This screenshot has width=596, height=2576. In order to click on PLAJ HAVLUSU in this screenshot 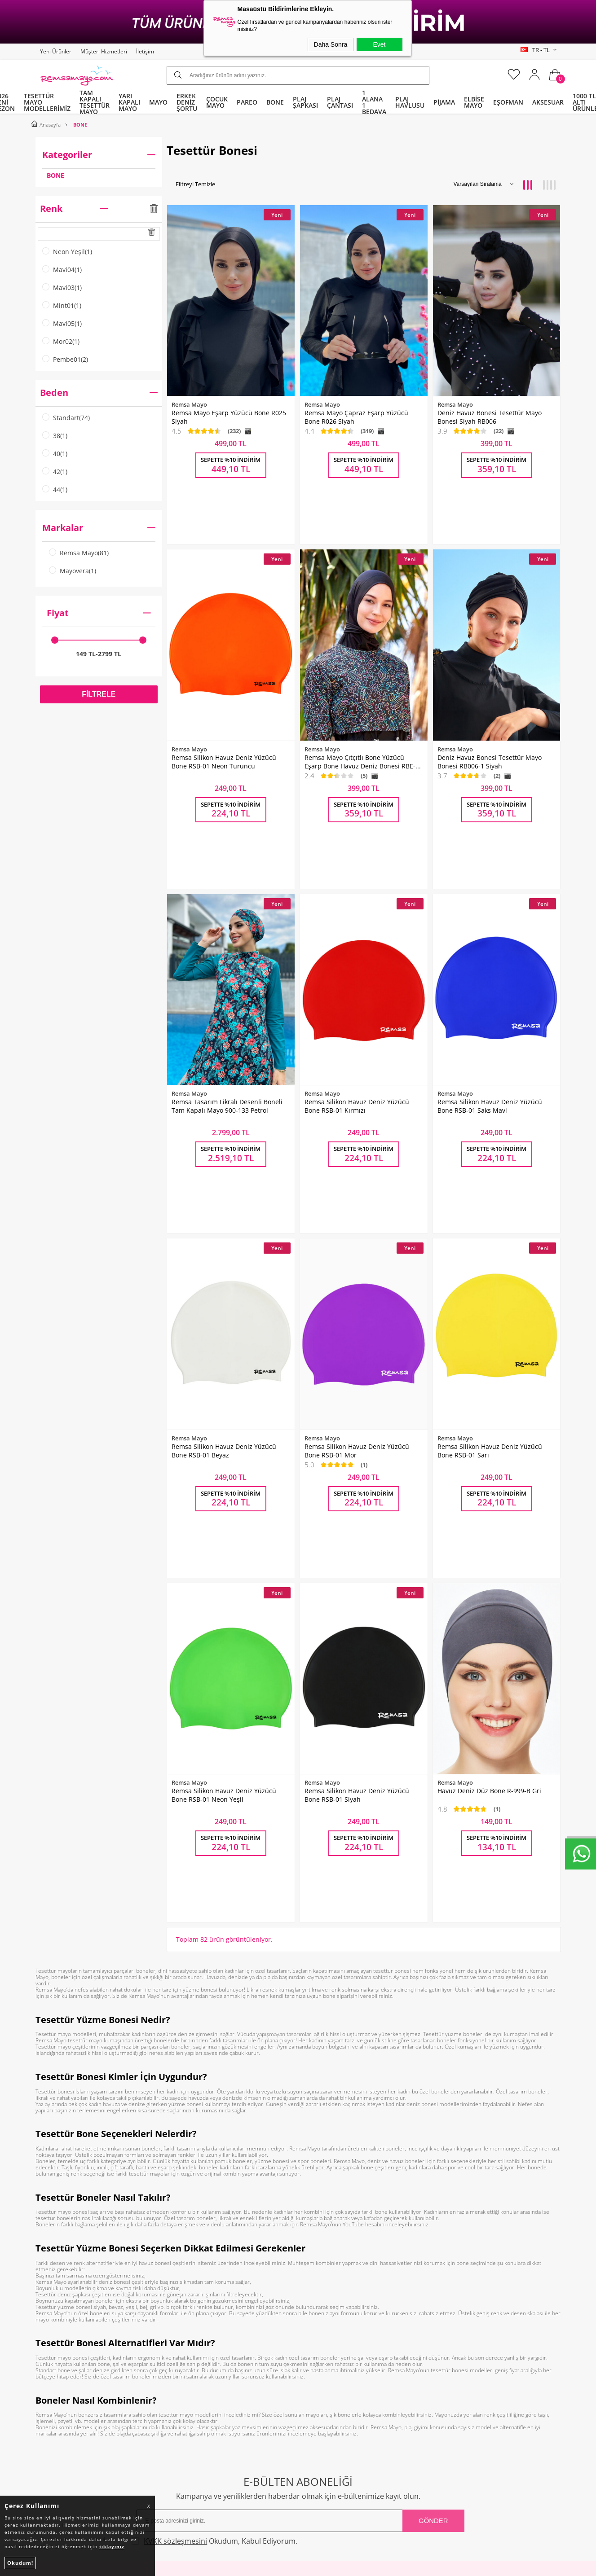, I will do `click(409, 102)`.